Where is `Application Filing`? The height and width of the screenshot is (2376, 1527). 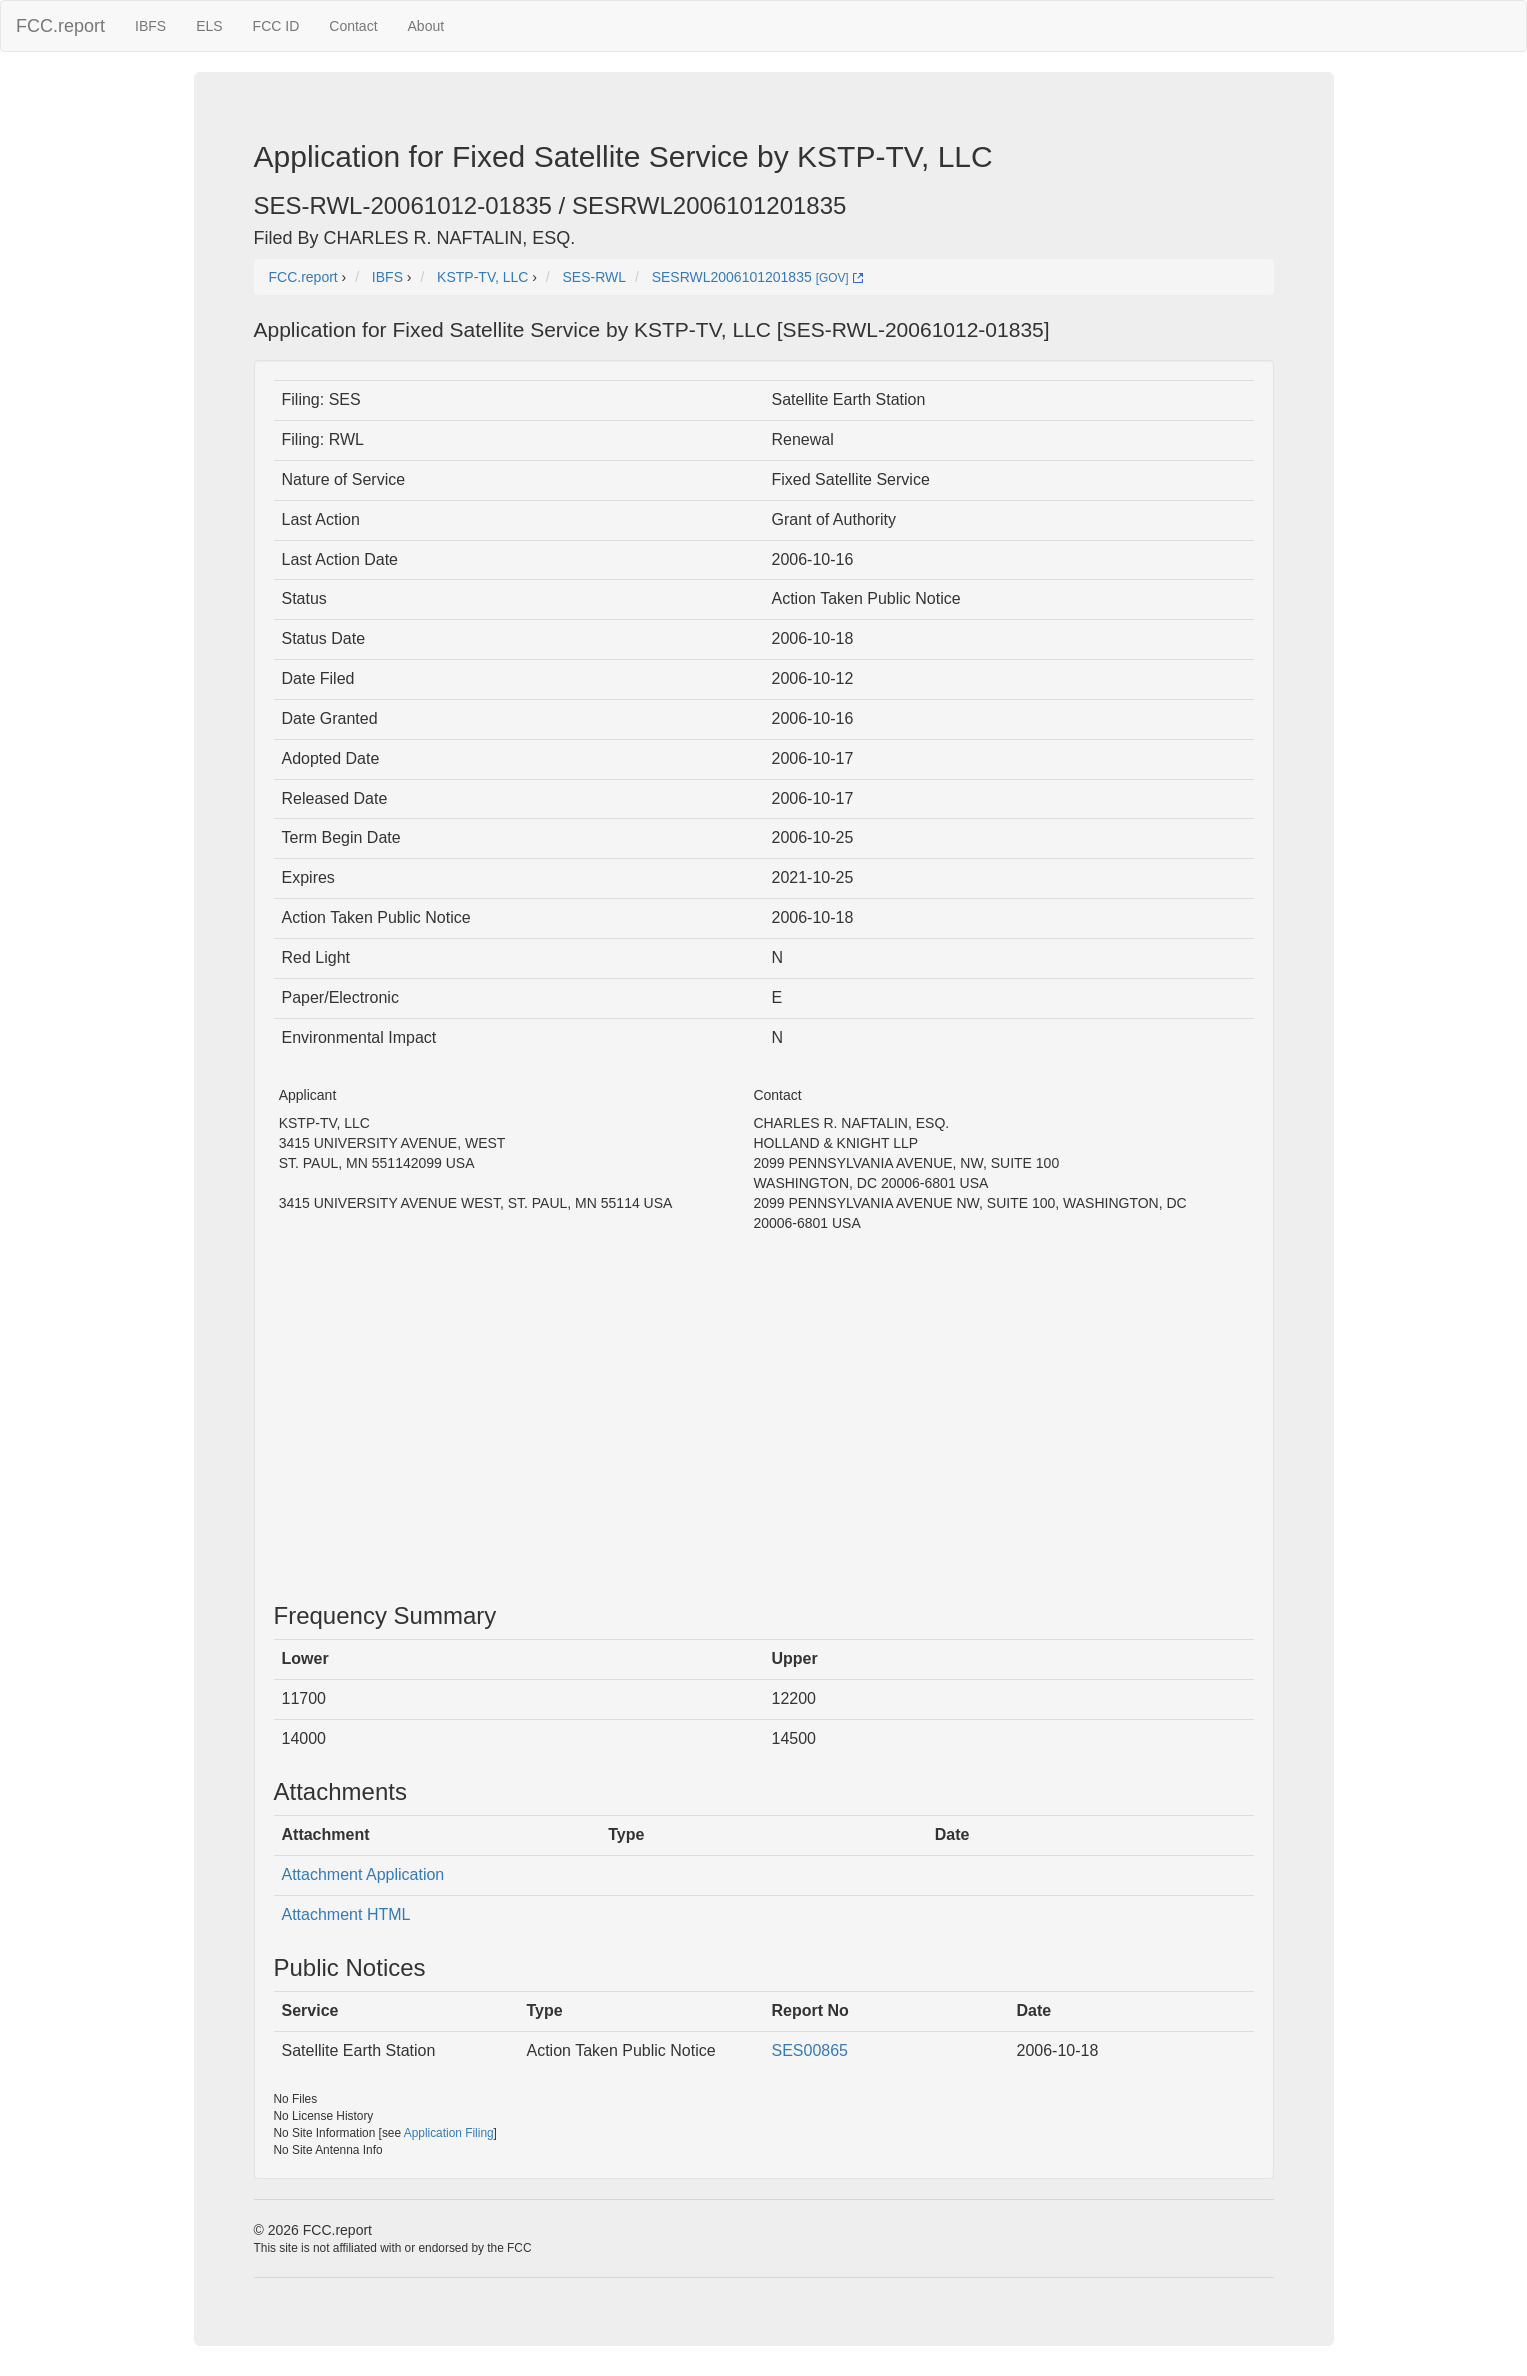 Application Filing is located at coordinates (449, 2133).